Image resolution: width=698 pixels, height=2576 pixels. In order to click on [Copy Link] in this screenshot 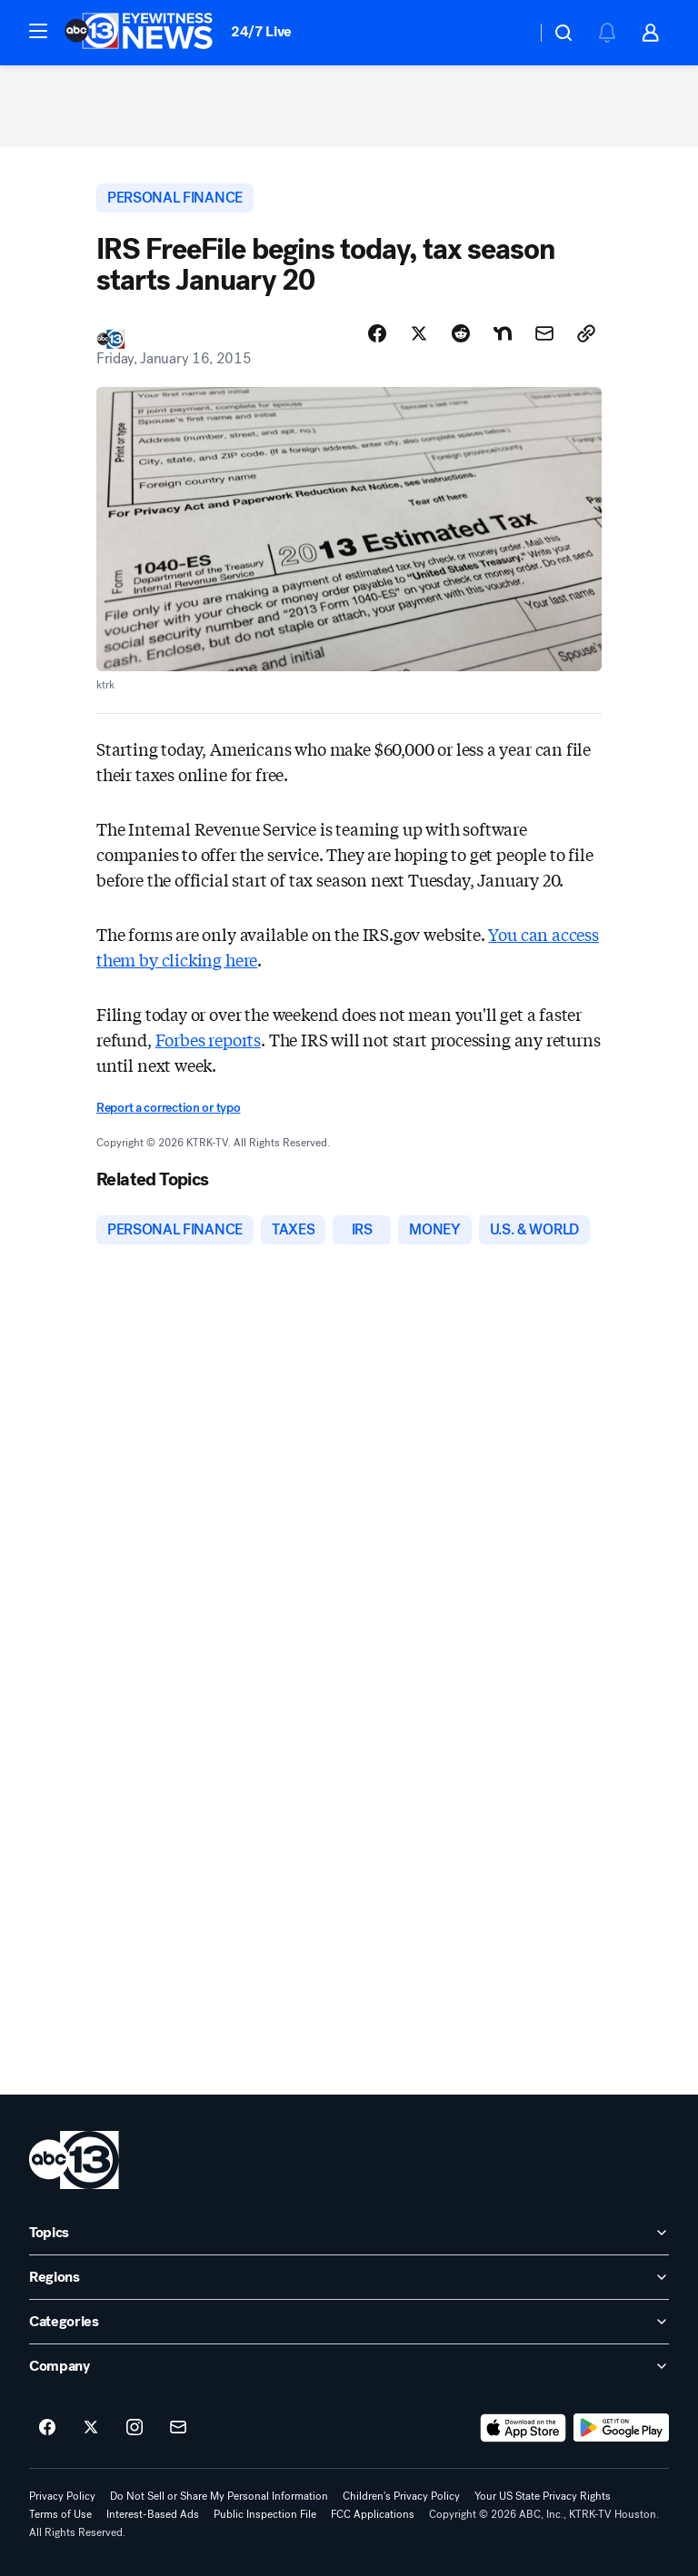, I will do `click(586, 333)`.